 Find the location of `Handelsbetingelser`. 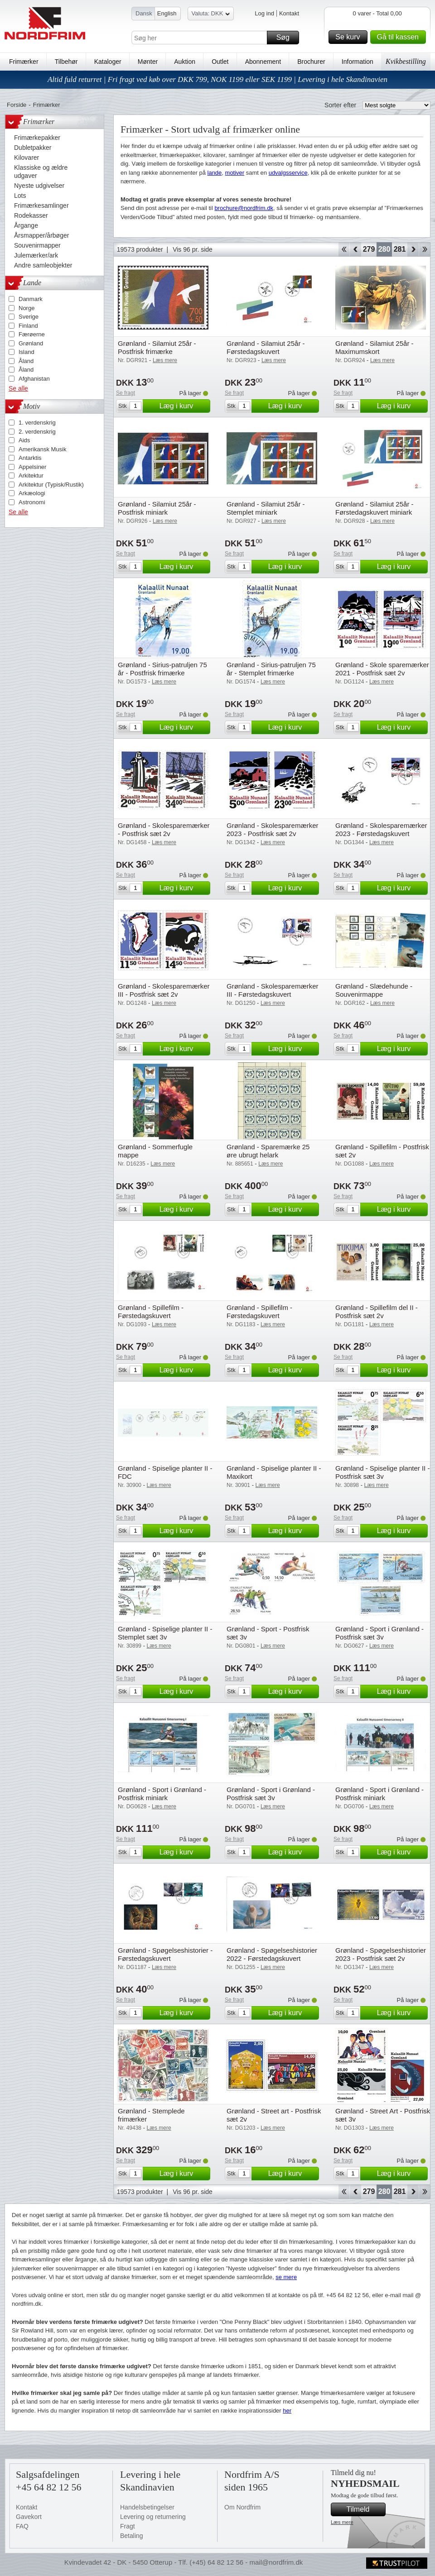

Handelsbetingelser is located at coordinates (147, 2507).